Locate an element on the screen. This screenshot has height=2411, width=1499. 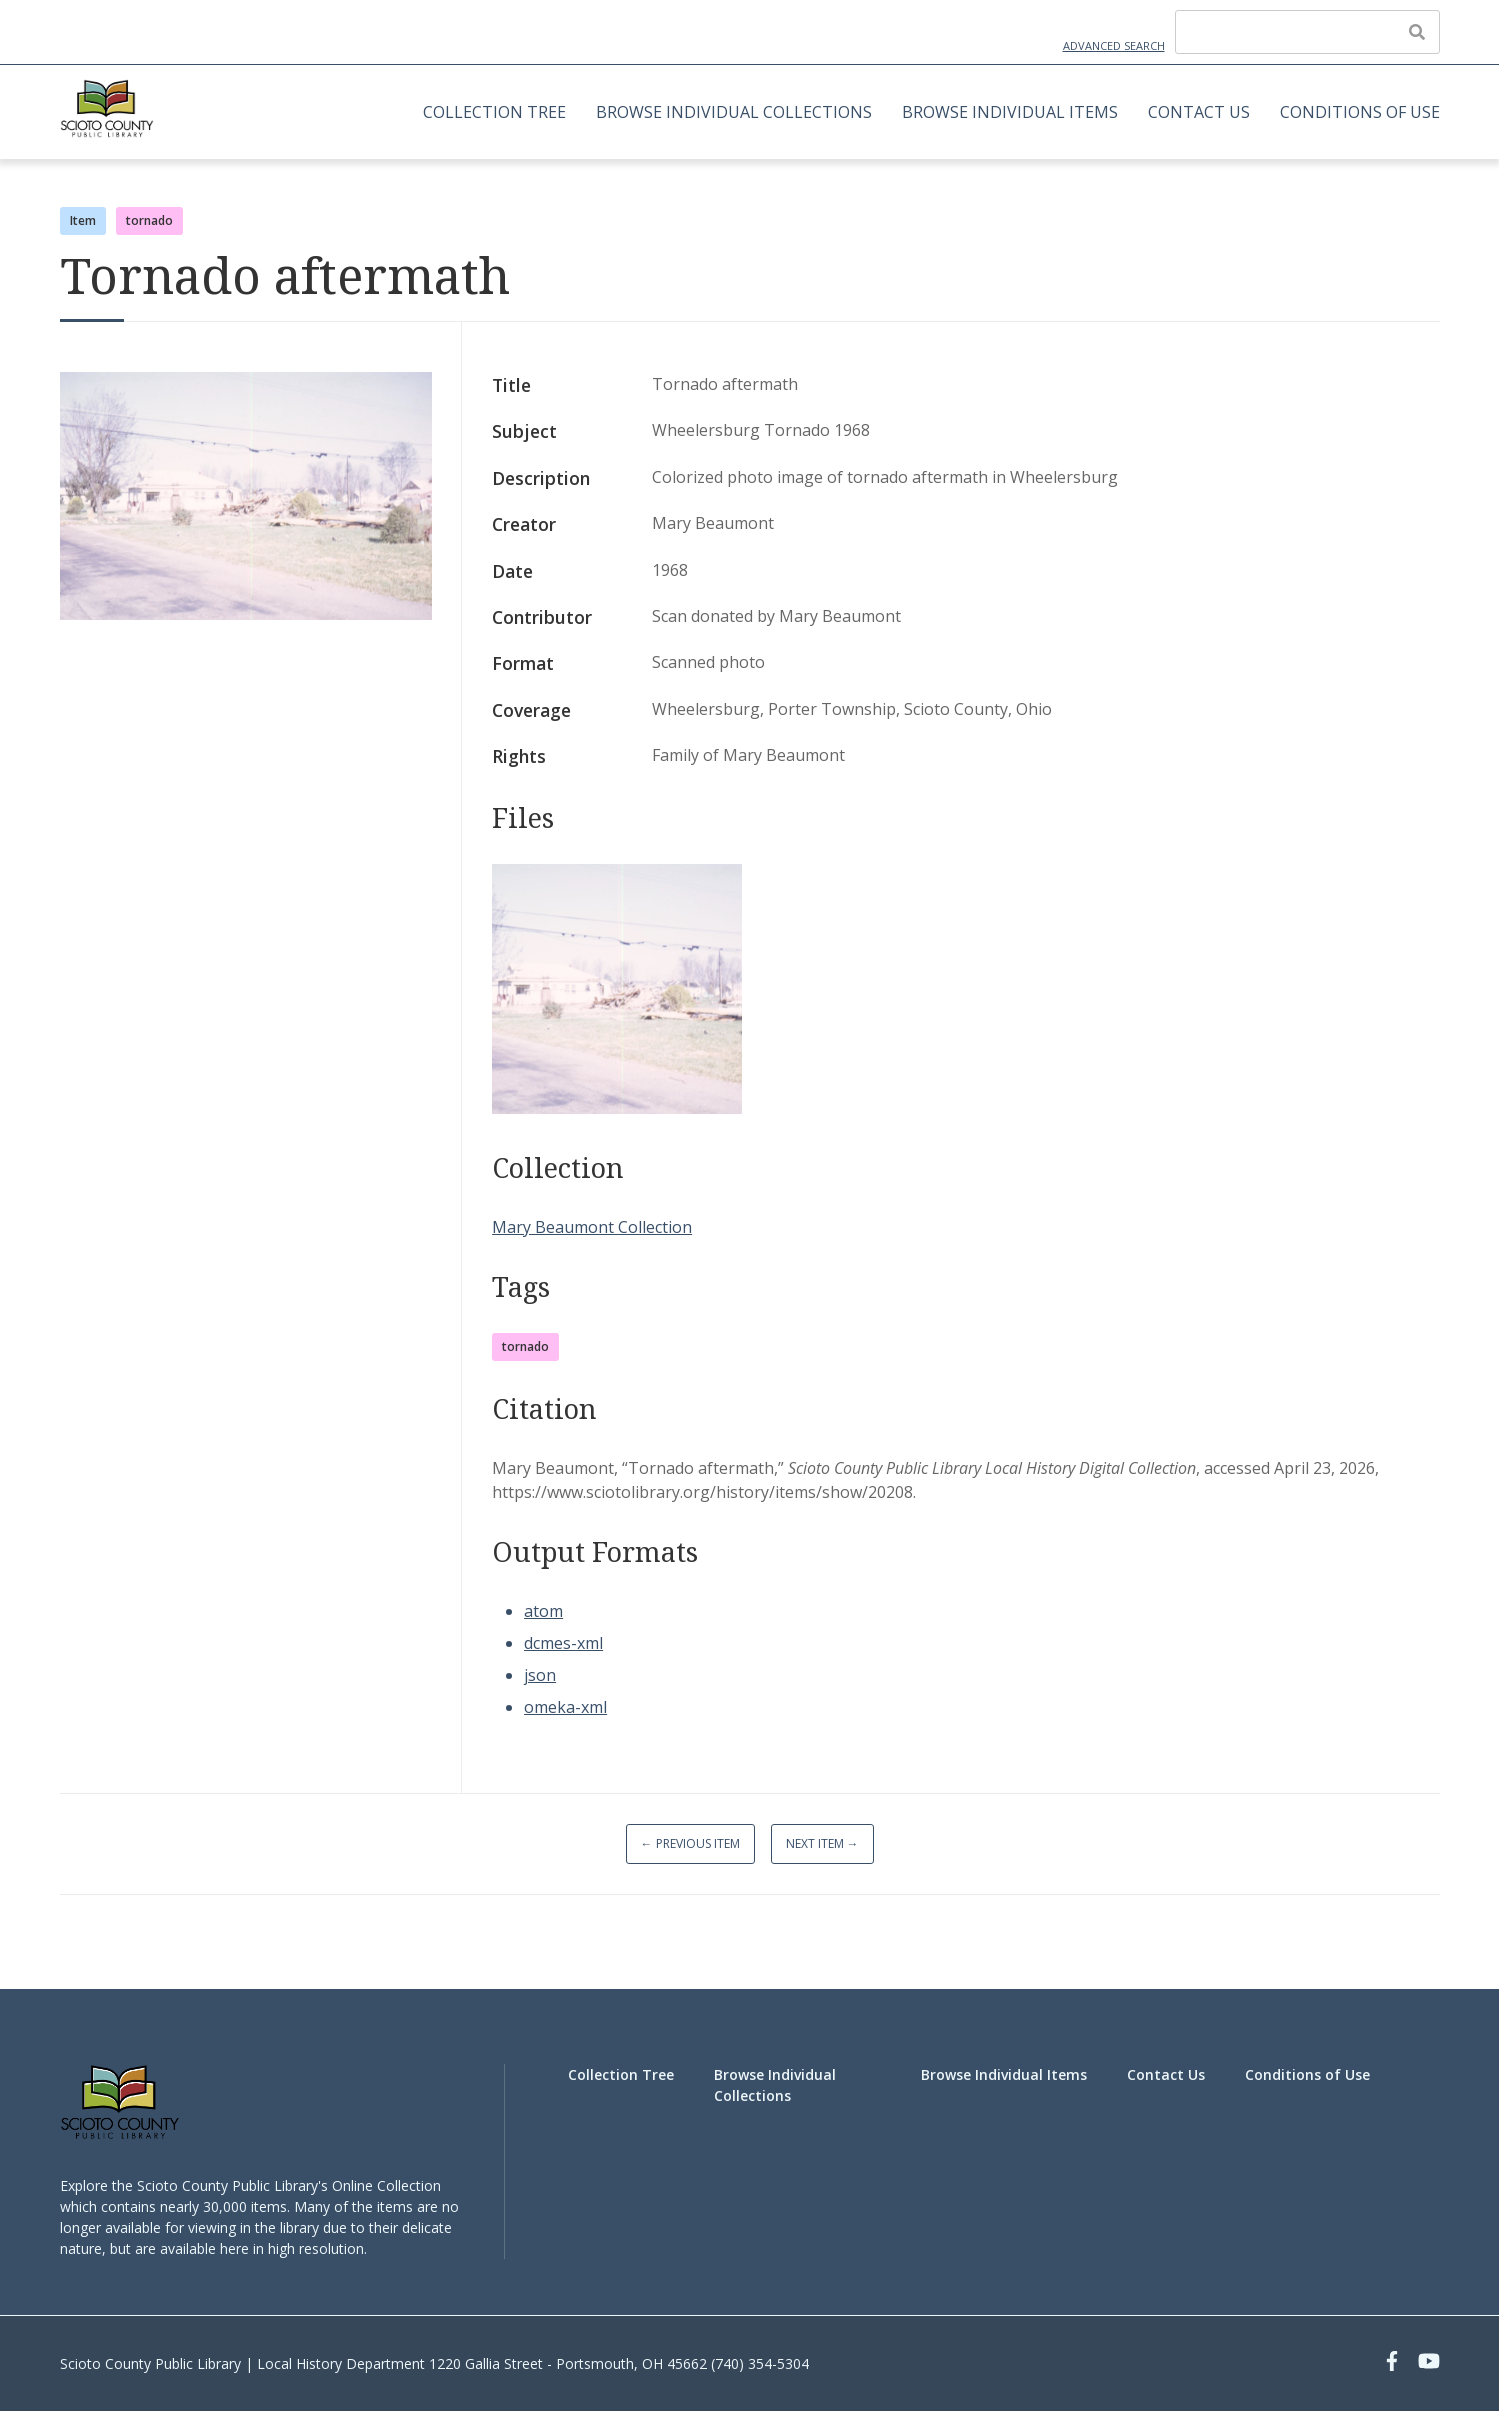
Mary Beaumont Collection is located at coordinates (592, 1227).